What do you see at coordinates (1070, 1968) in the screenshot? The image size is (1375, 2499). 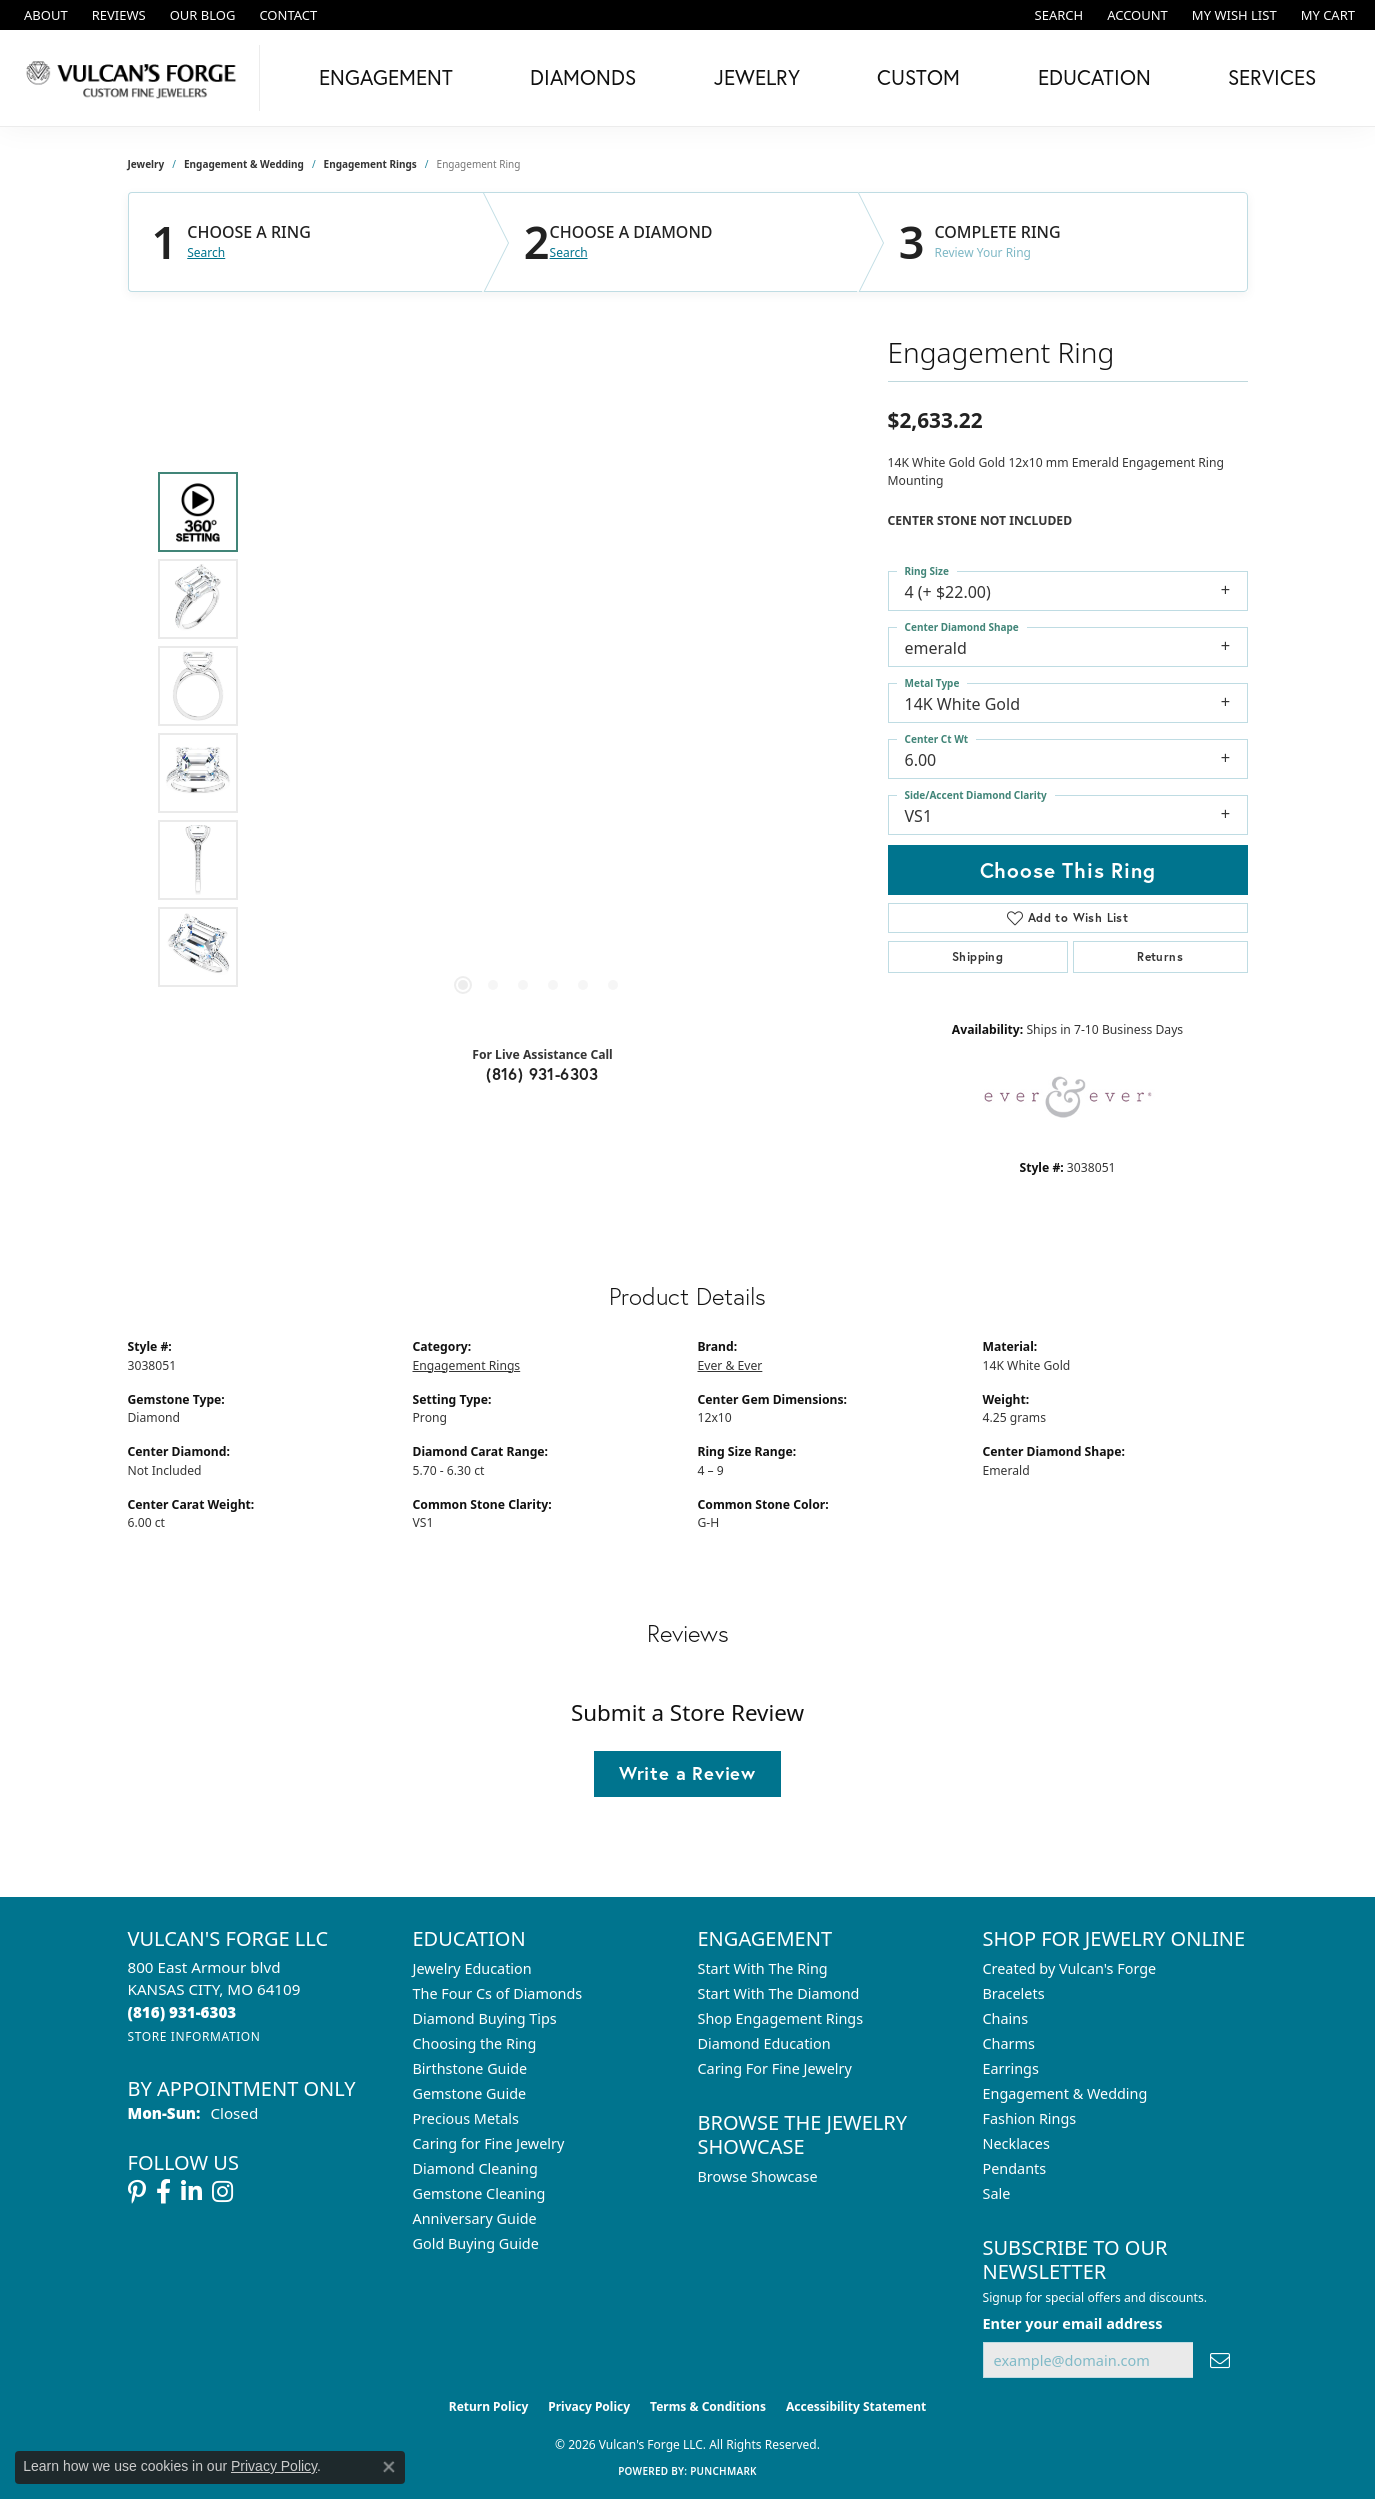 I see `Created by Vulcan's Forge [menuitem]` at bounding box center [1070, 1968].